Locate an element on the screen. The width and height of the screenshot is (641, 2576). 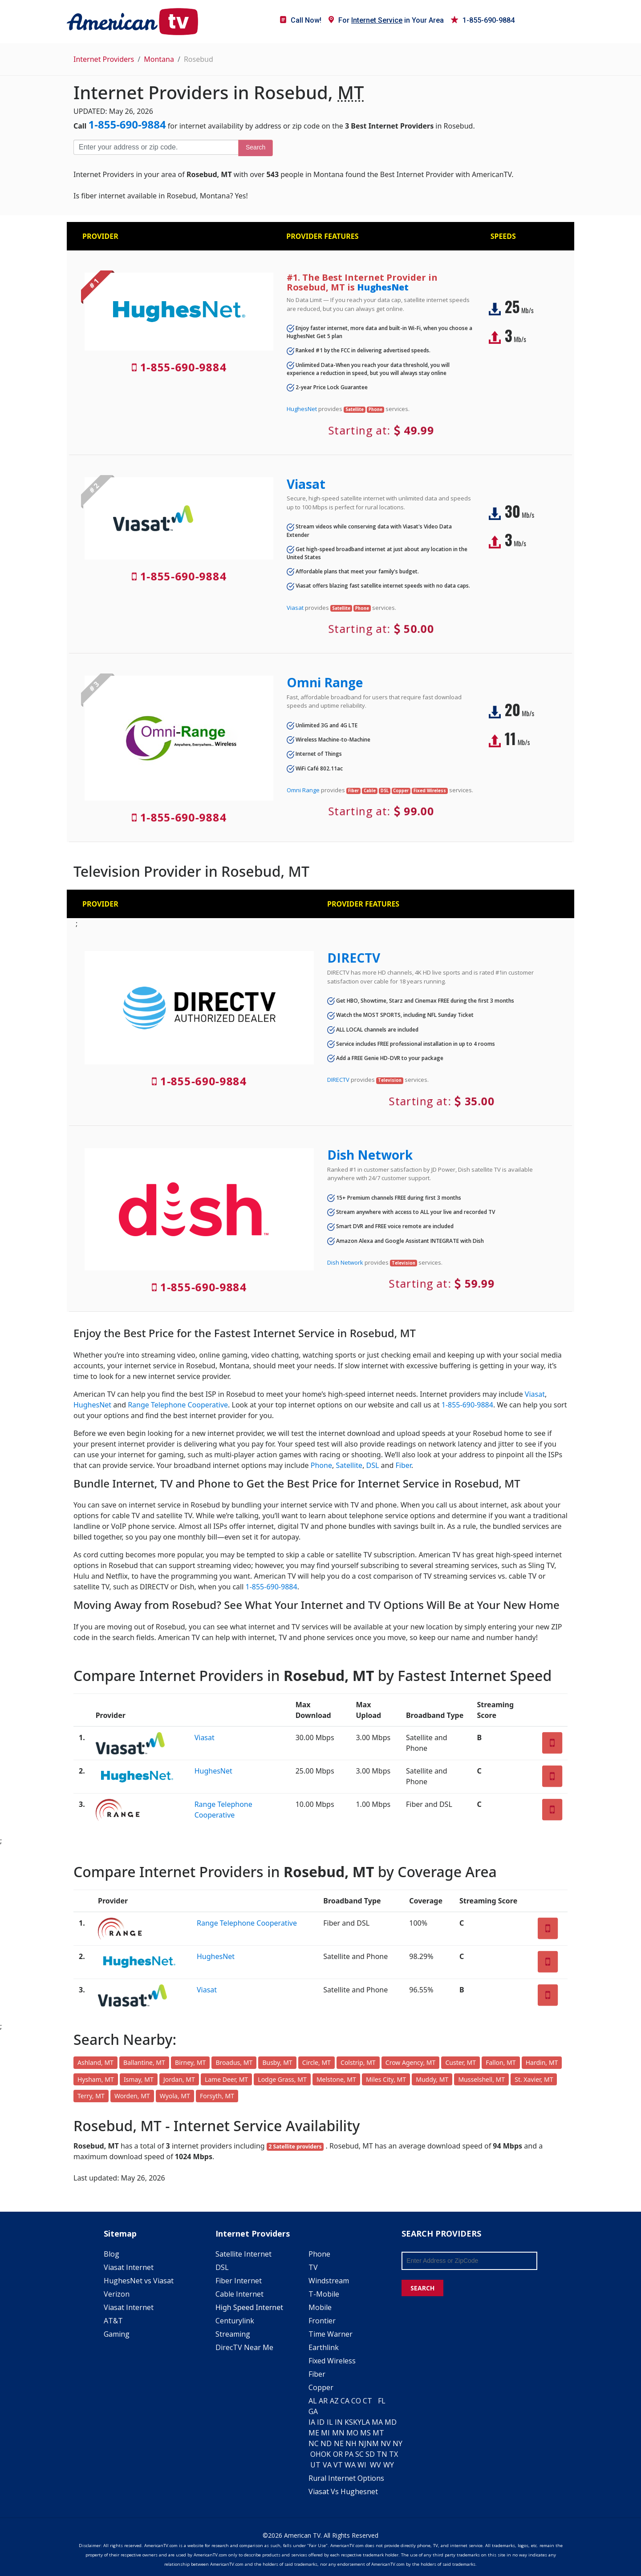
Copper is located at coordinates (320, 2387).